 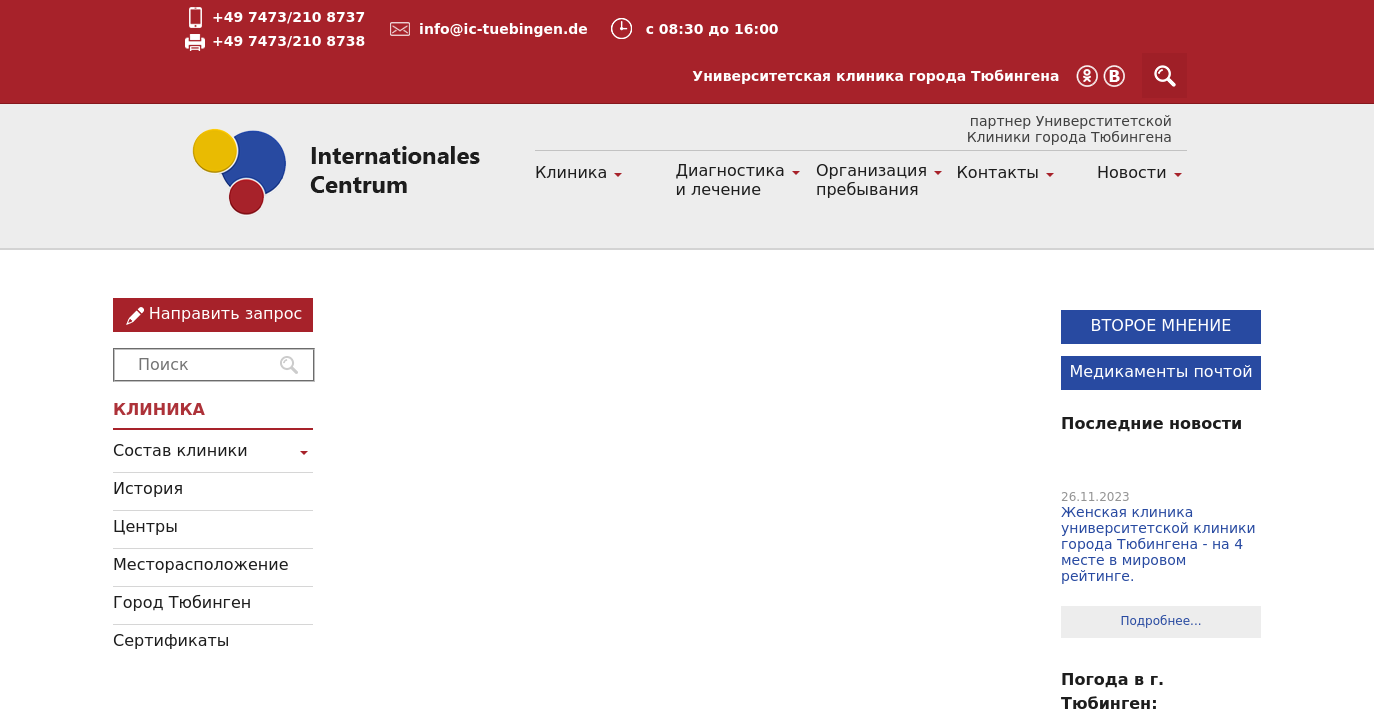 What do you see at coordinates (875, 76) in the screenshot?
I see `Университетская клиника города Тюбингена` at bounding box center [875, 76].